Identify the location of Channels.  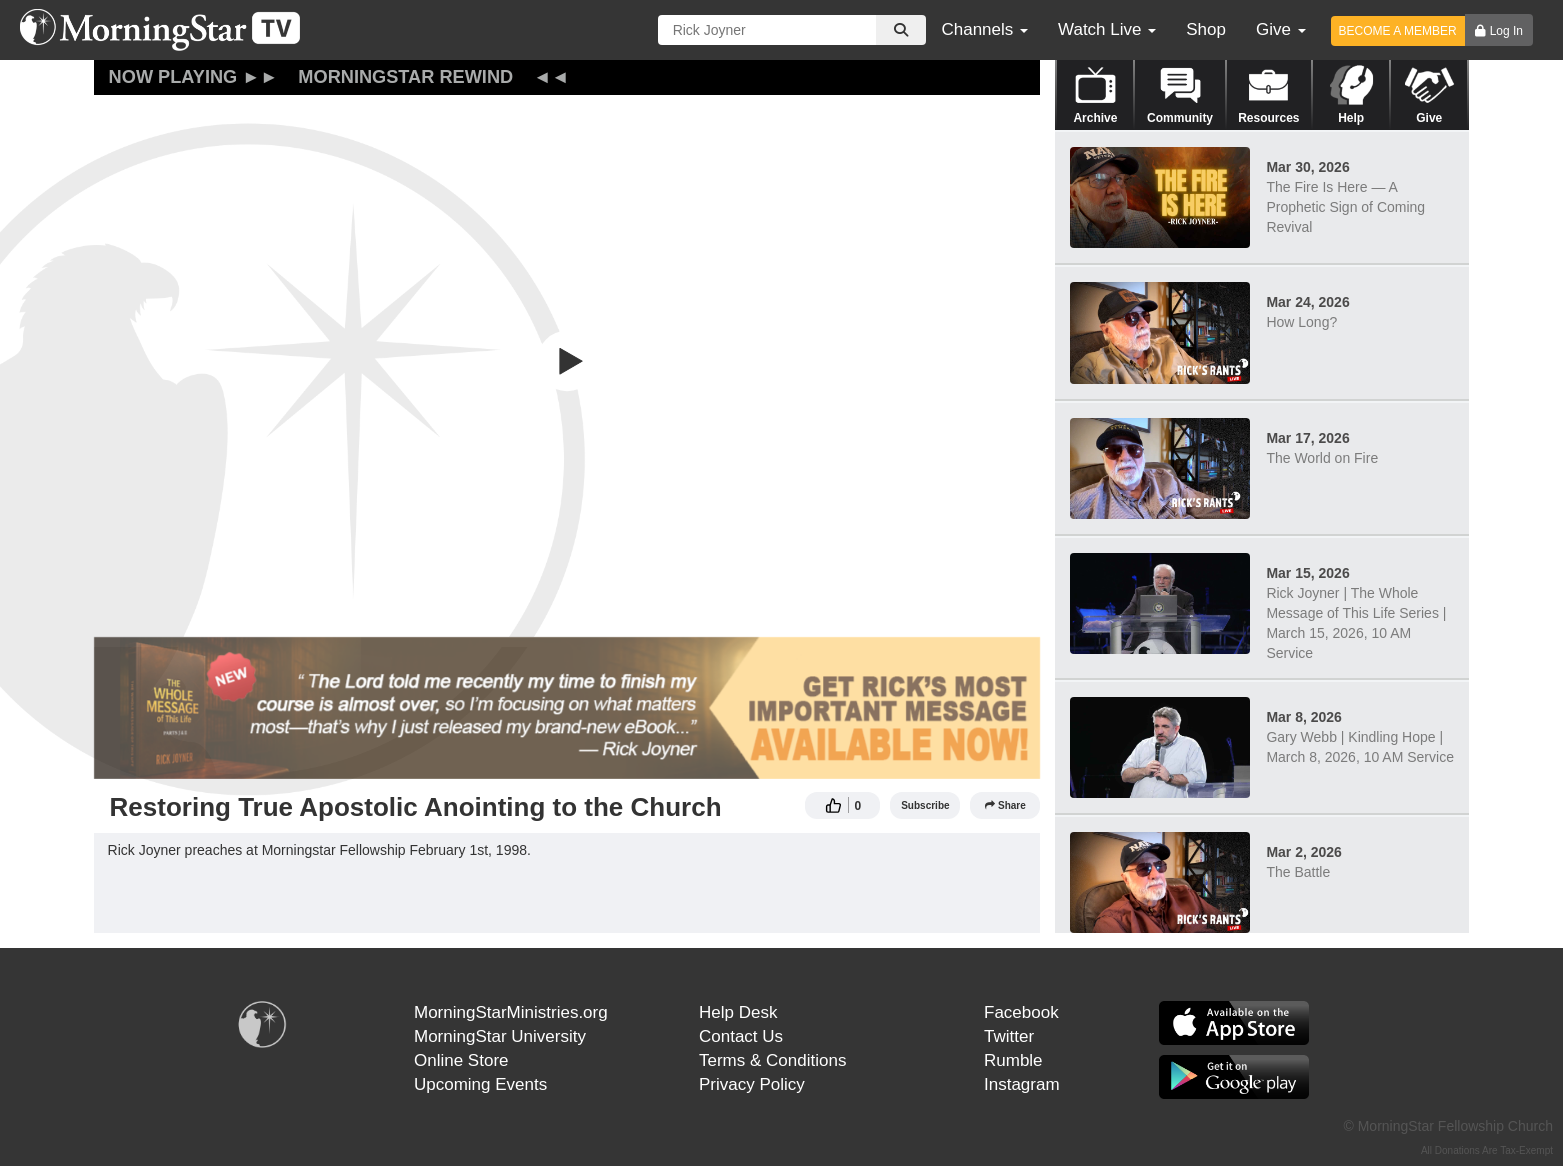
(984, 29).